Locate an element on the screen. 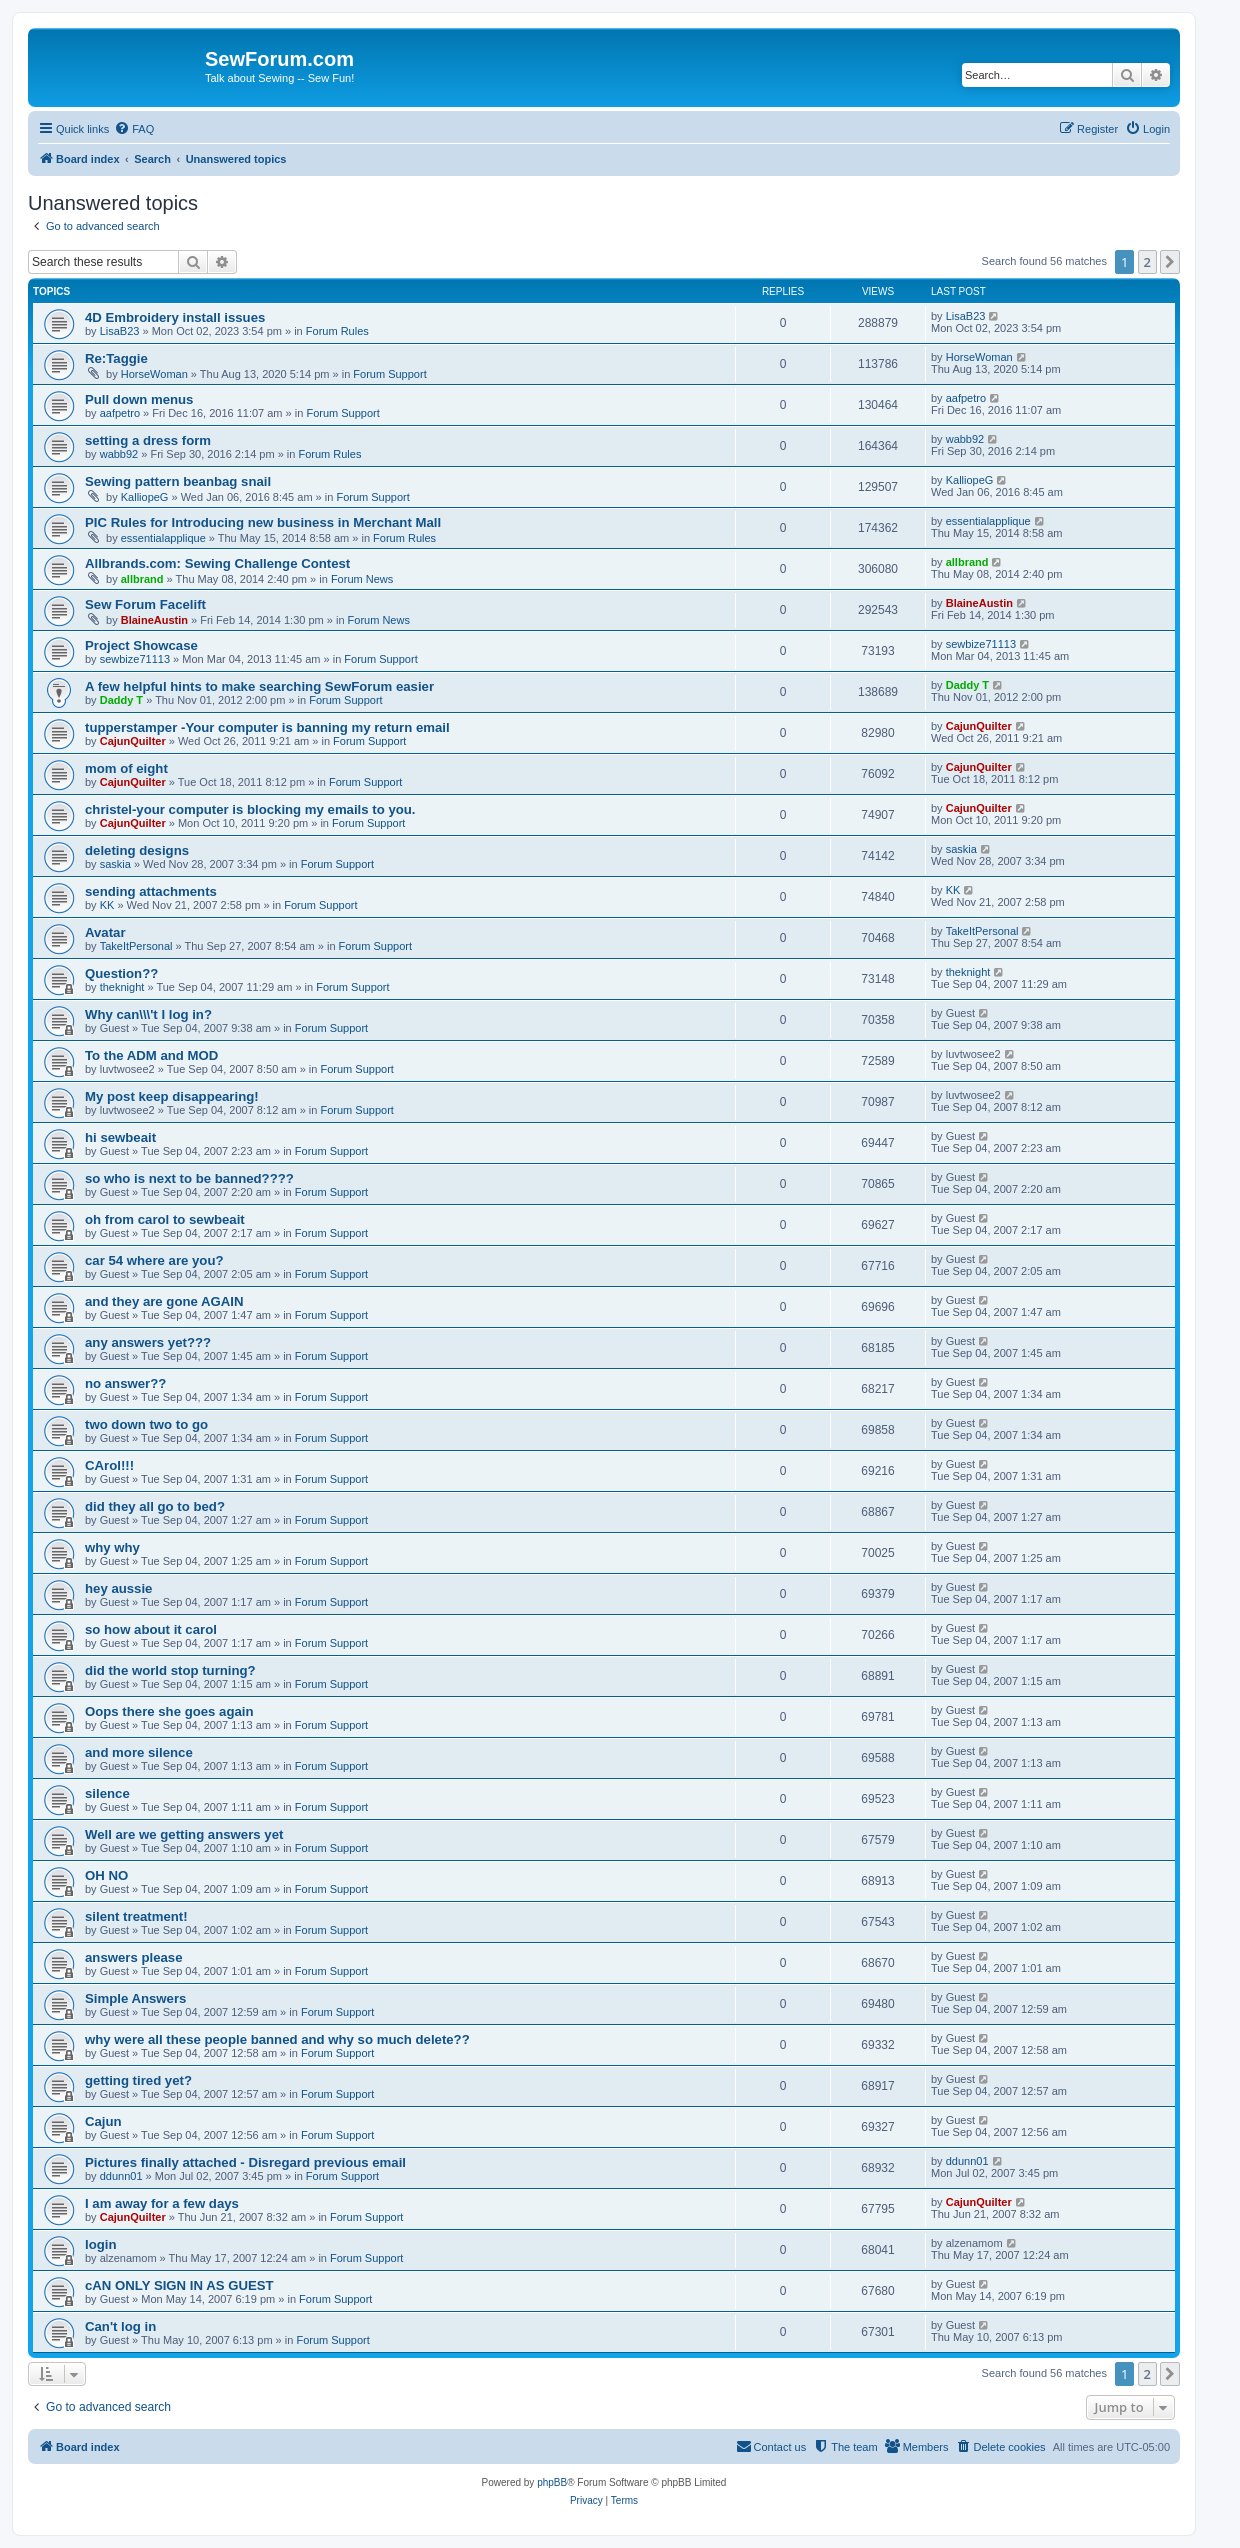 The height and width of the screenshot is (2548, 1240). Can't log in is located at coordinates (120, 2326).